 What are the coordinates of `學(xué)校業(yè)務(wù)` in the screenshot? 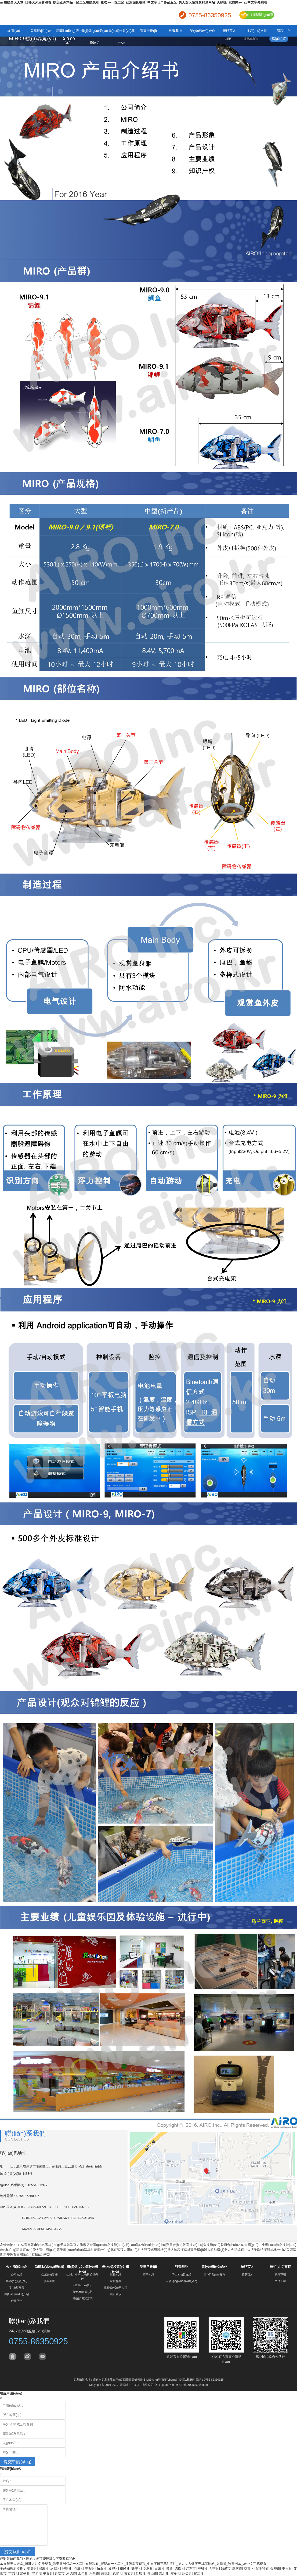 It's located at (122, 36).